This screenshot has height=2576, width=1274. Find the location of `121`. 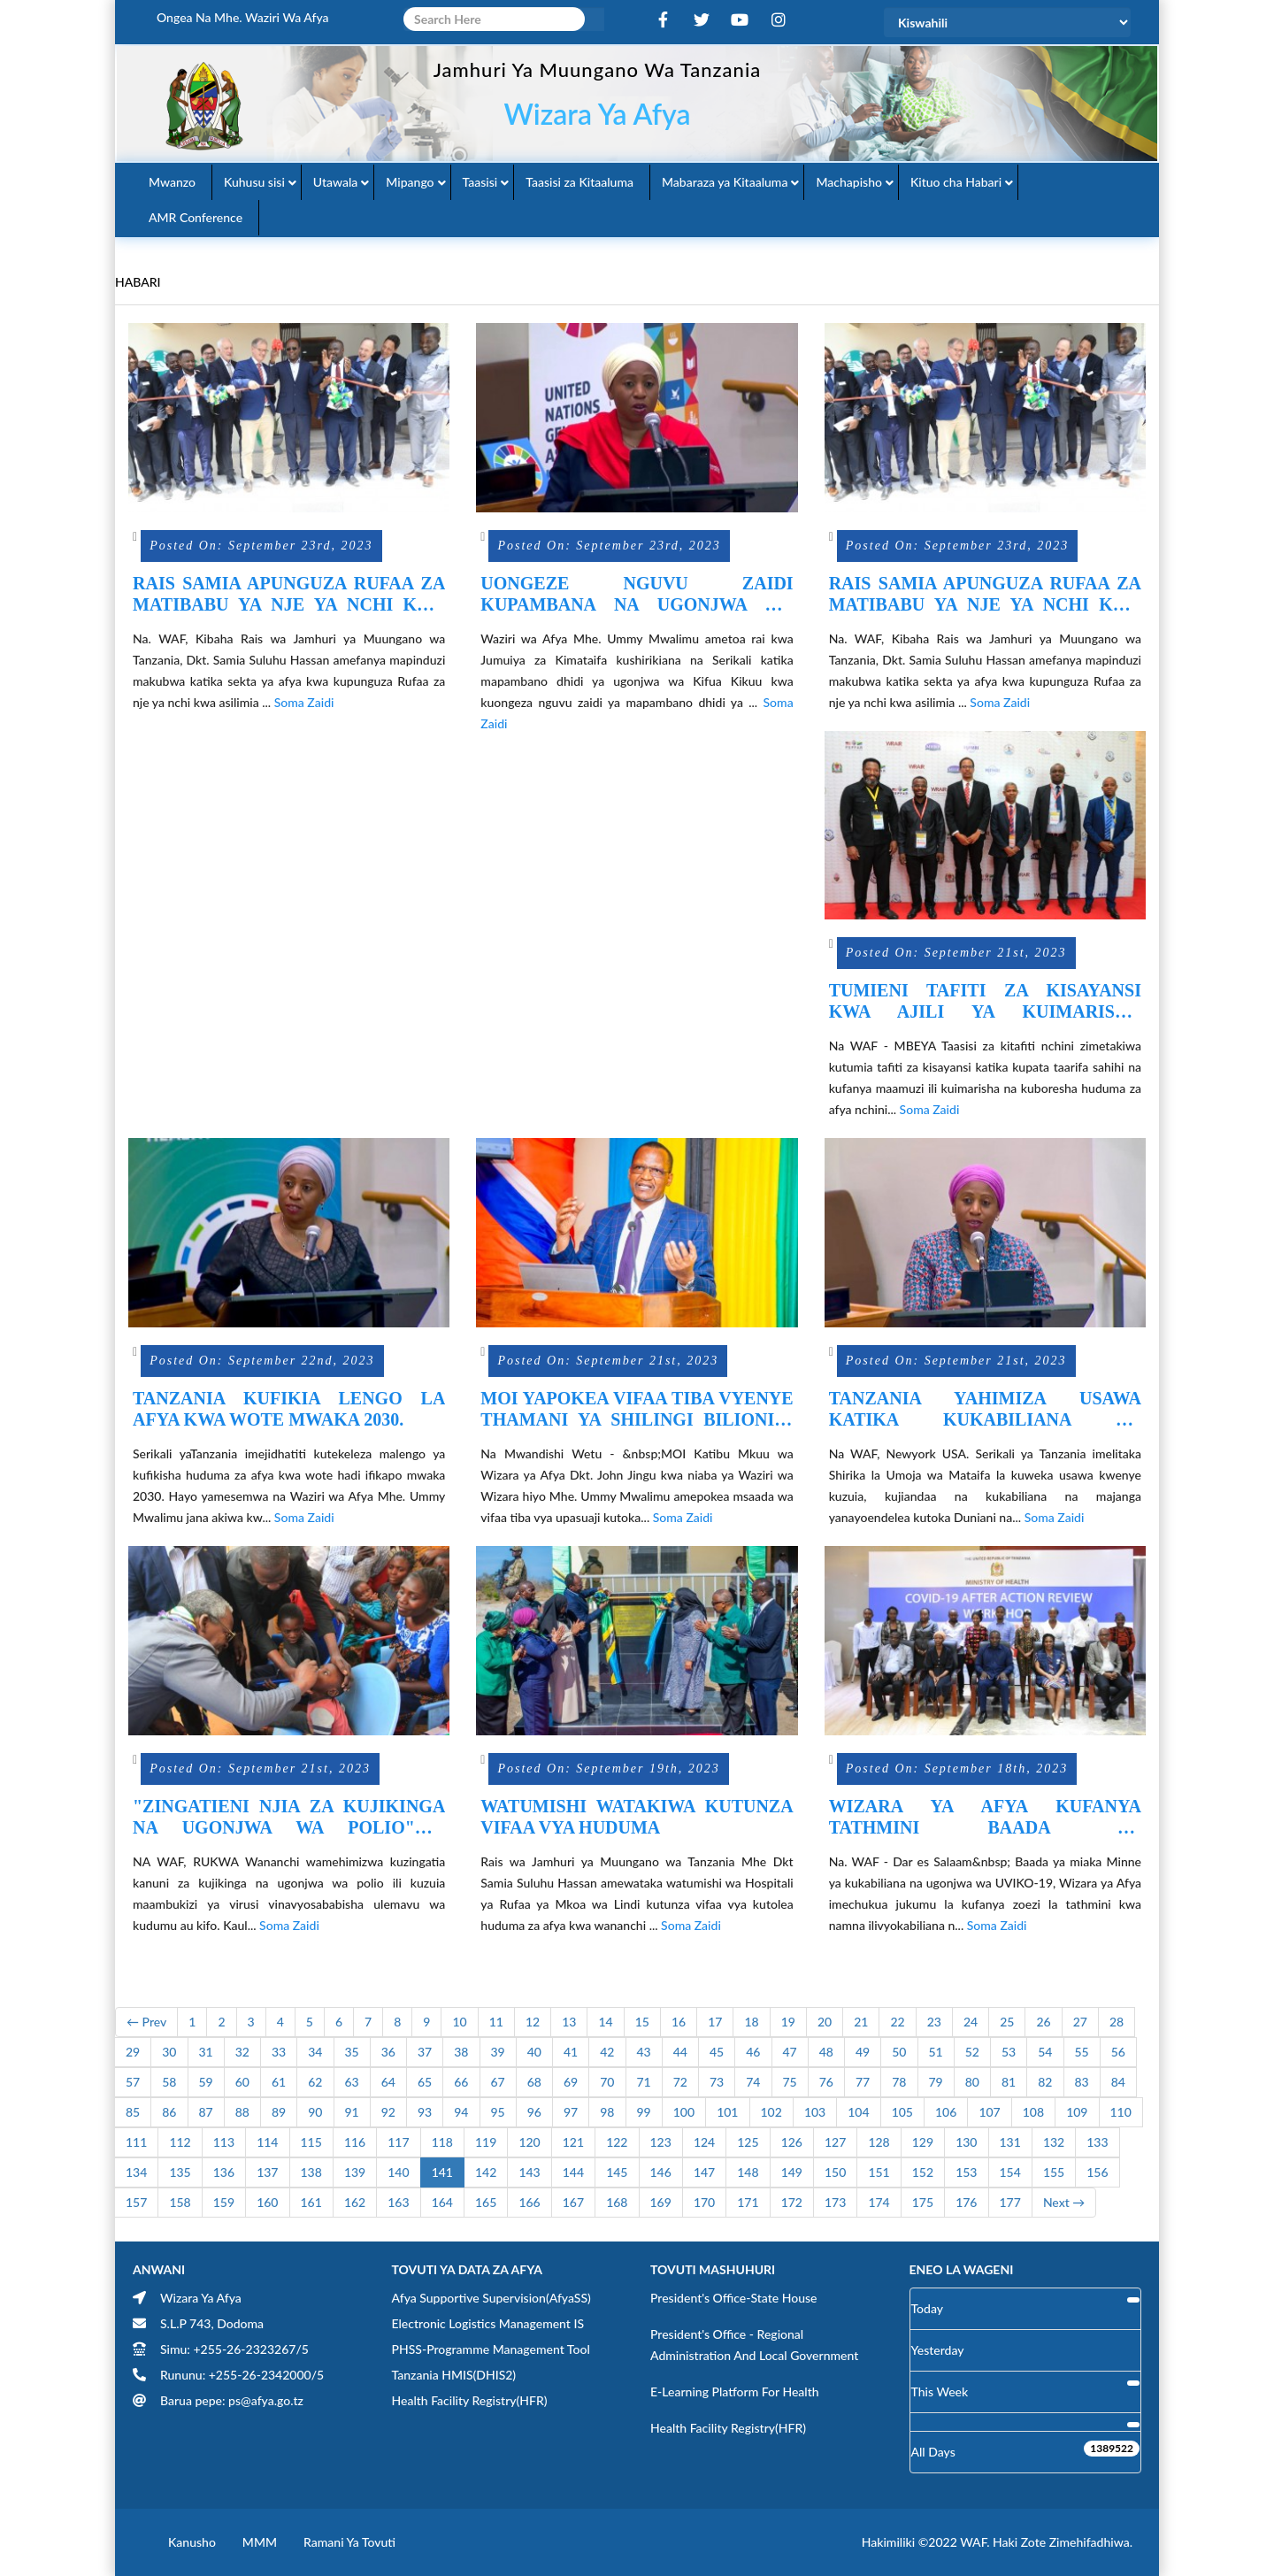

121 is located at coordinates (573, 2141).